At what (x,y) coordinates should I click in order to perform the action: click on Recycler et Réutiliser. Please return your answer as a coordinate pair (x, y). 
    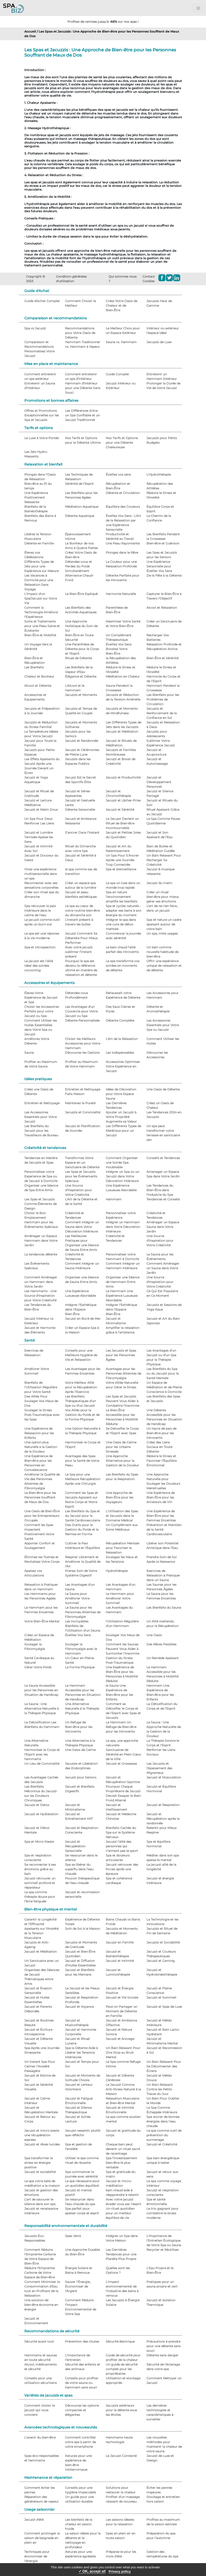
    Looking at the image, I should click on (162, 2250).